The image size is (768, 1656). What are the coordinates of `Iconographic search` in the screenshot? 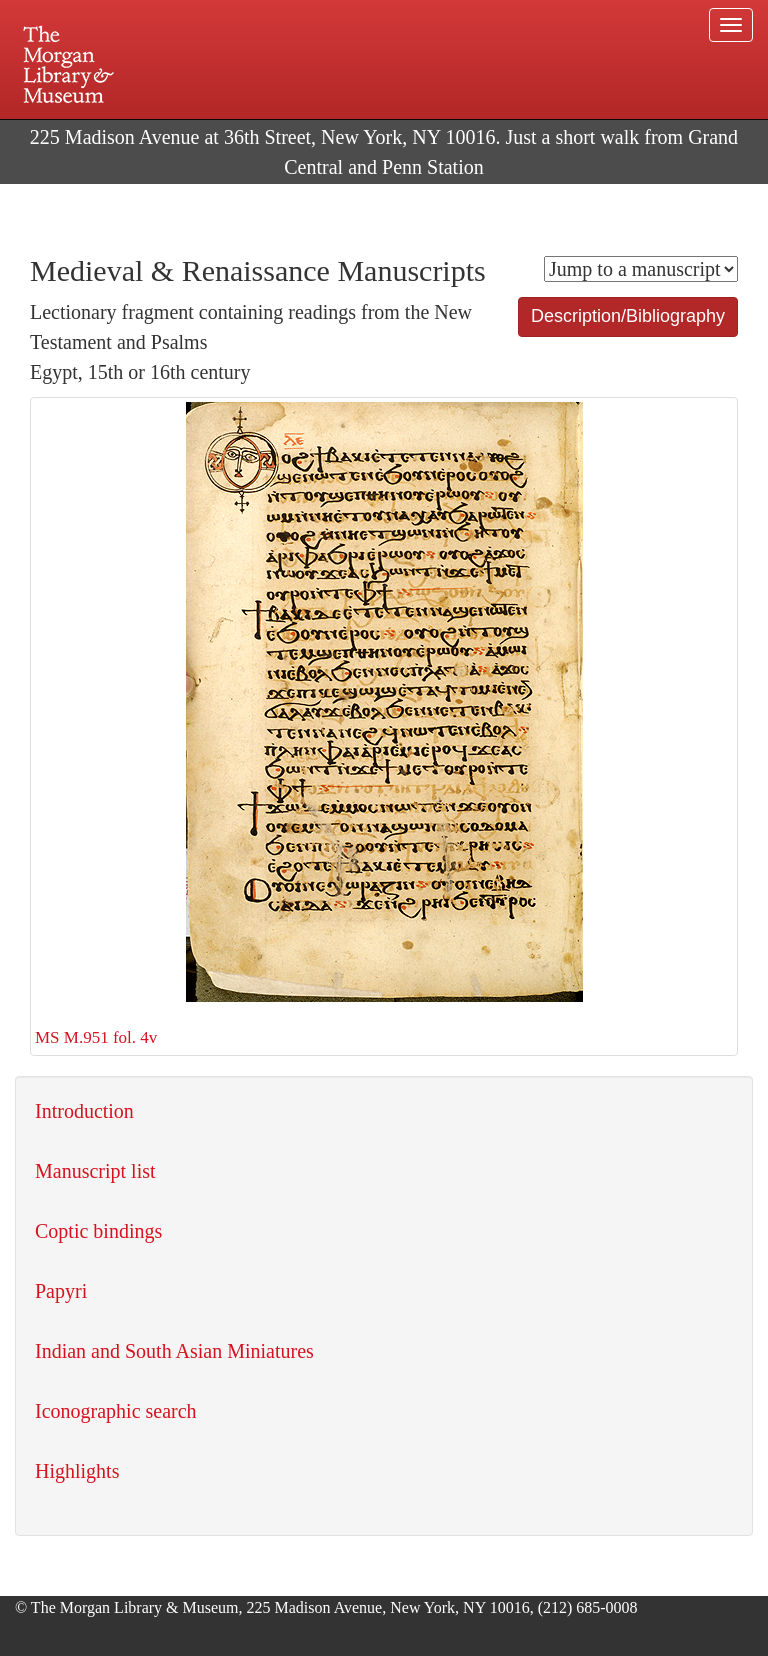 It's located at (116, 1411).